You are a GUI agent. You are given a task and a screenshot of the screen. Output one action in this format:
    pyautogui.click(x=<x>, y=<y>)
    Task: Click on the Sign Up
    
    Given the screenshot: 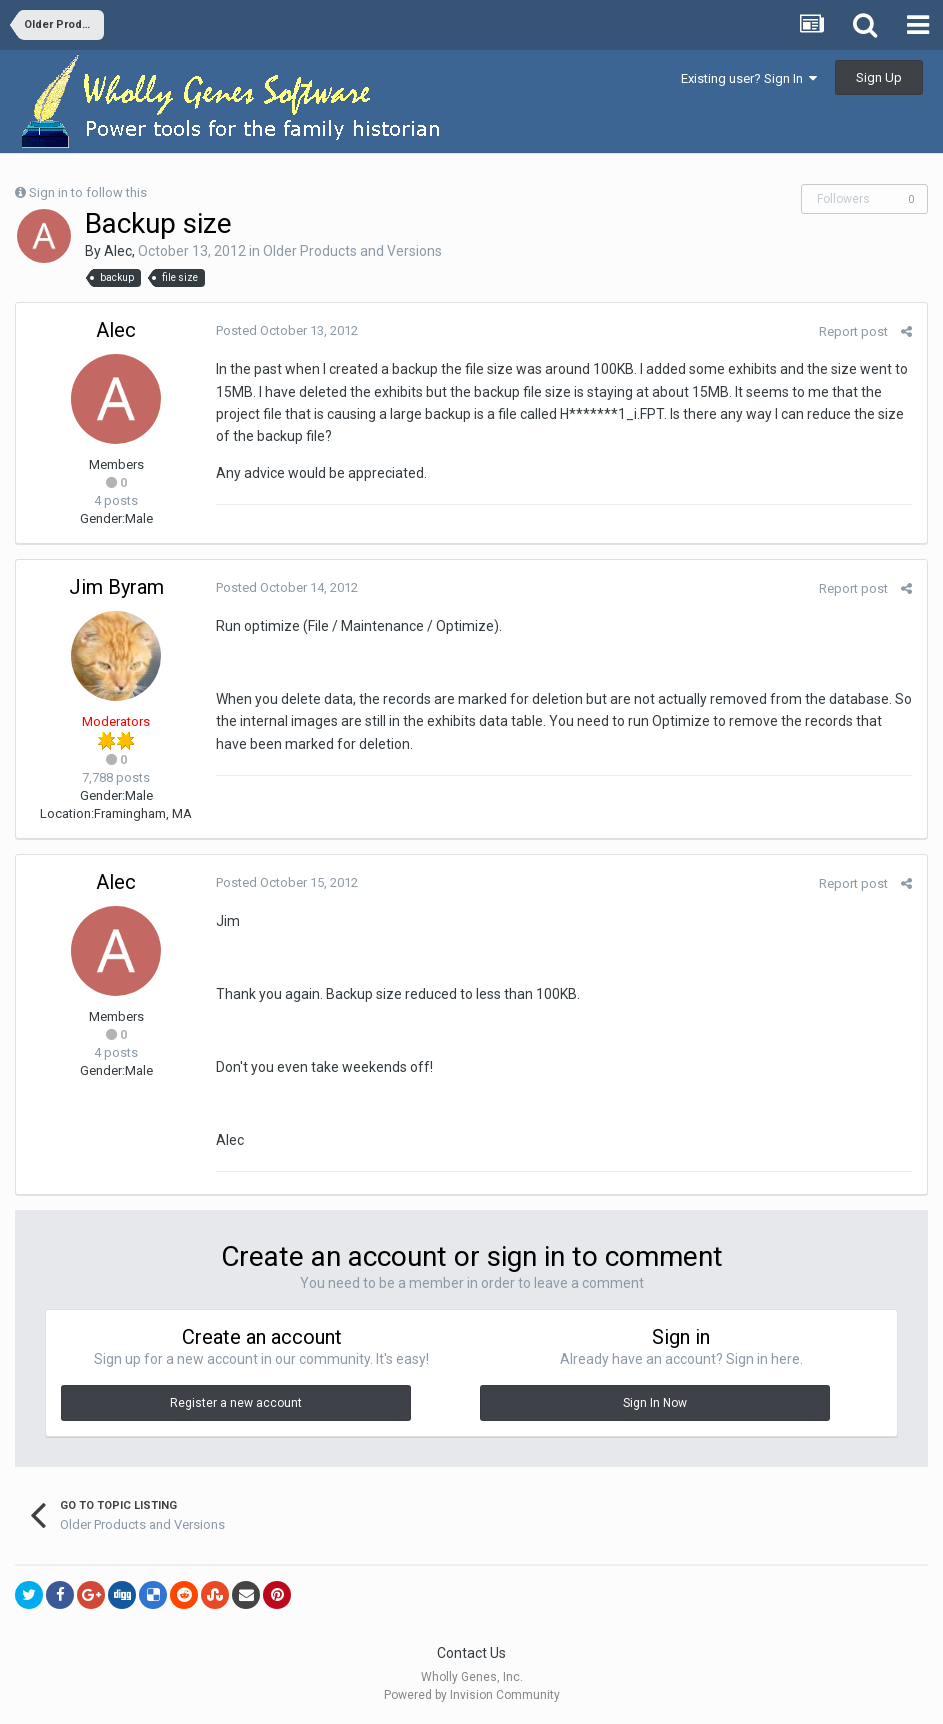 What is the action you would take?
    pyautogui.click(x=879, y=77)
    